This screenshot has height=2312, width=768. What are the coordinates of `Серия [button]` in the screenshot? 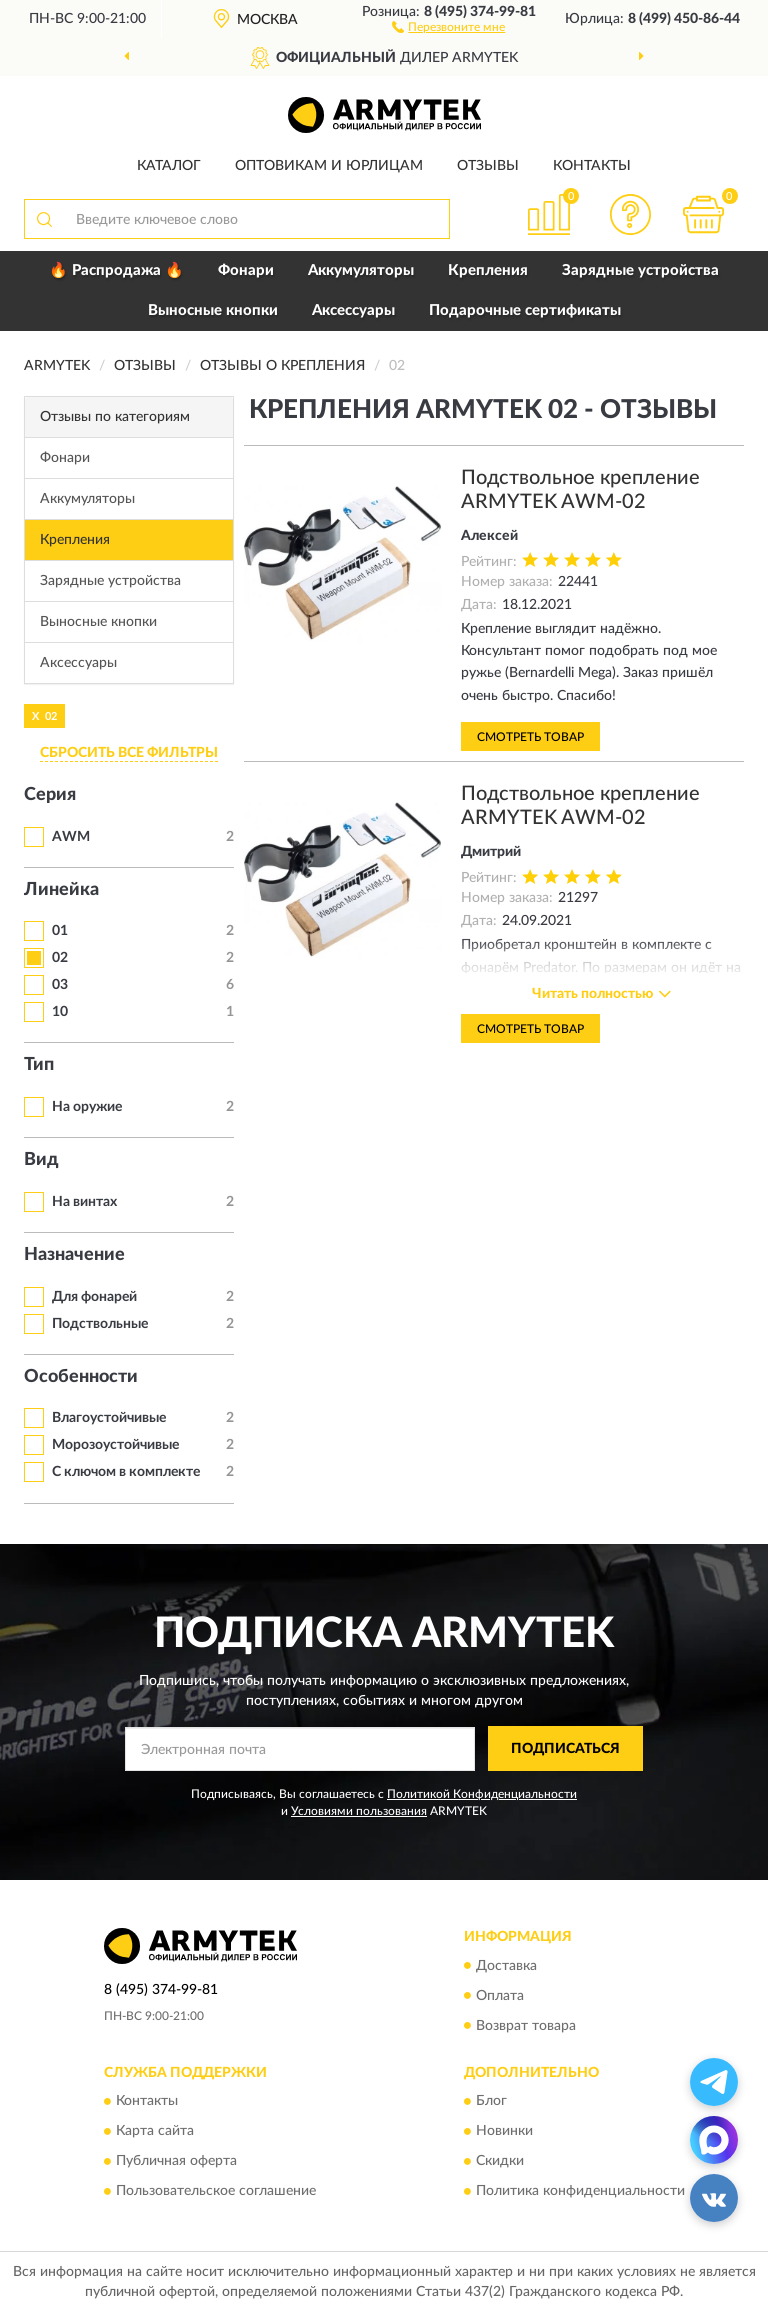 It's located at (50, 795).